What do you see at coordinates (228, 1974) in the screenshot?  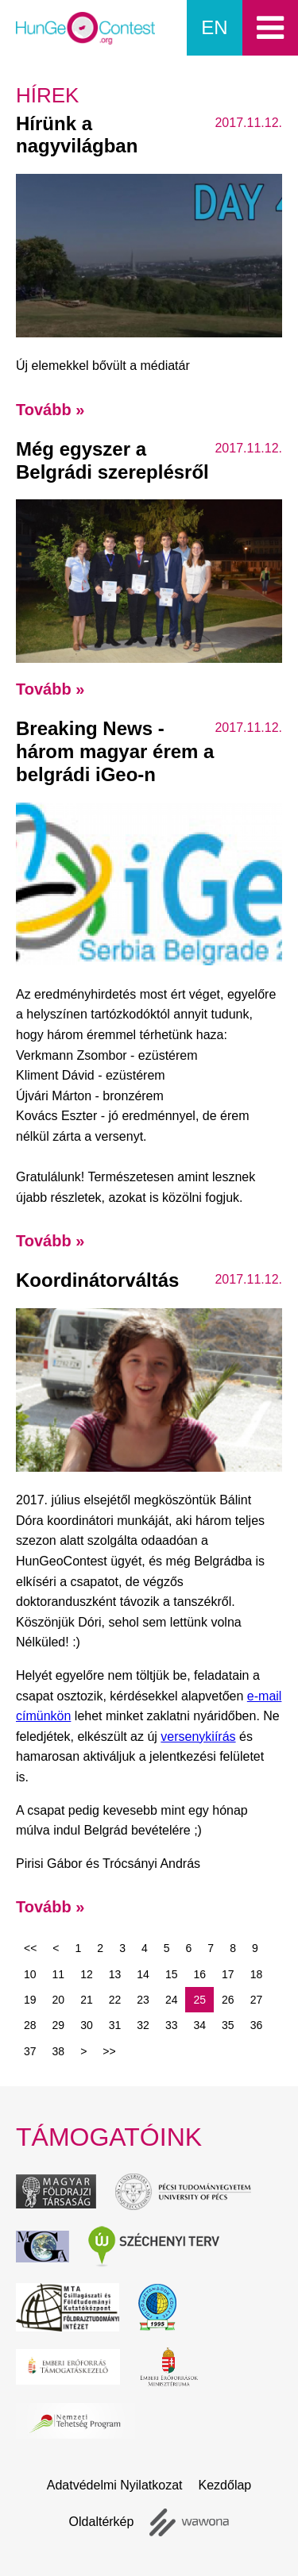 I see `17` at bounding box center [228, 1974].